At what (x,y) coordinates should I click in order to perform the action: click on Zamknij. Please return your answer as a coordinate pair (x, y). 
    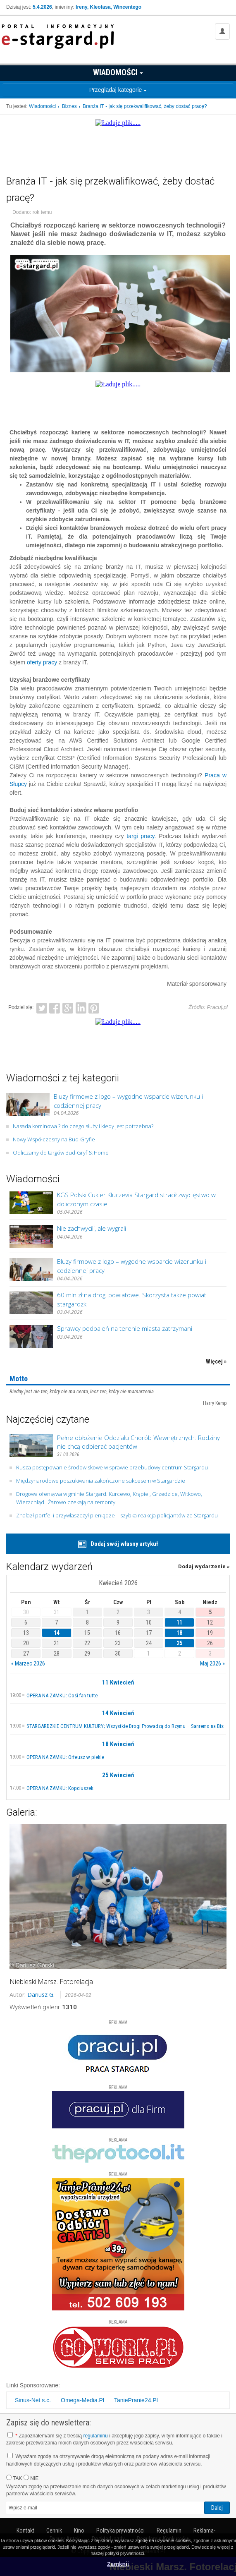
    Looking at the image, I should click on (118, 2564).